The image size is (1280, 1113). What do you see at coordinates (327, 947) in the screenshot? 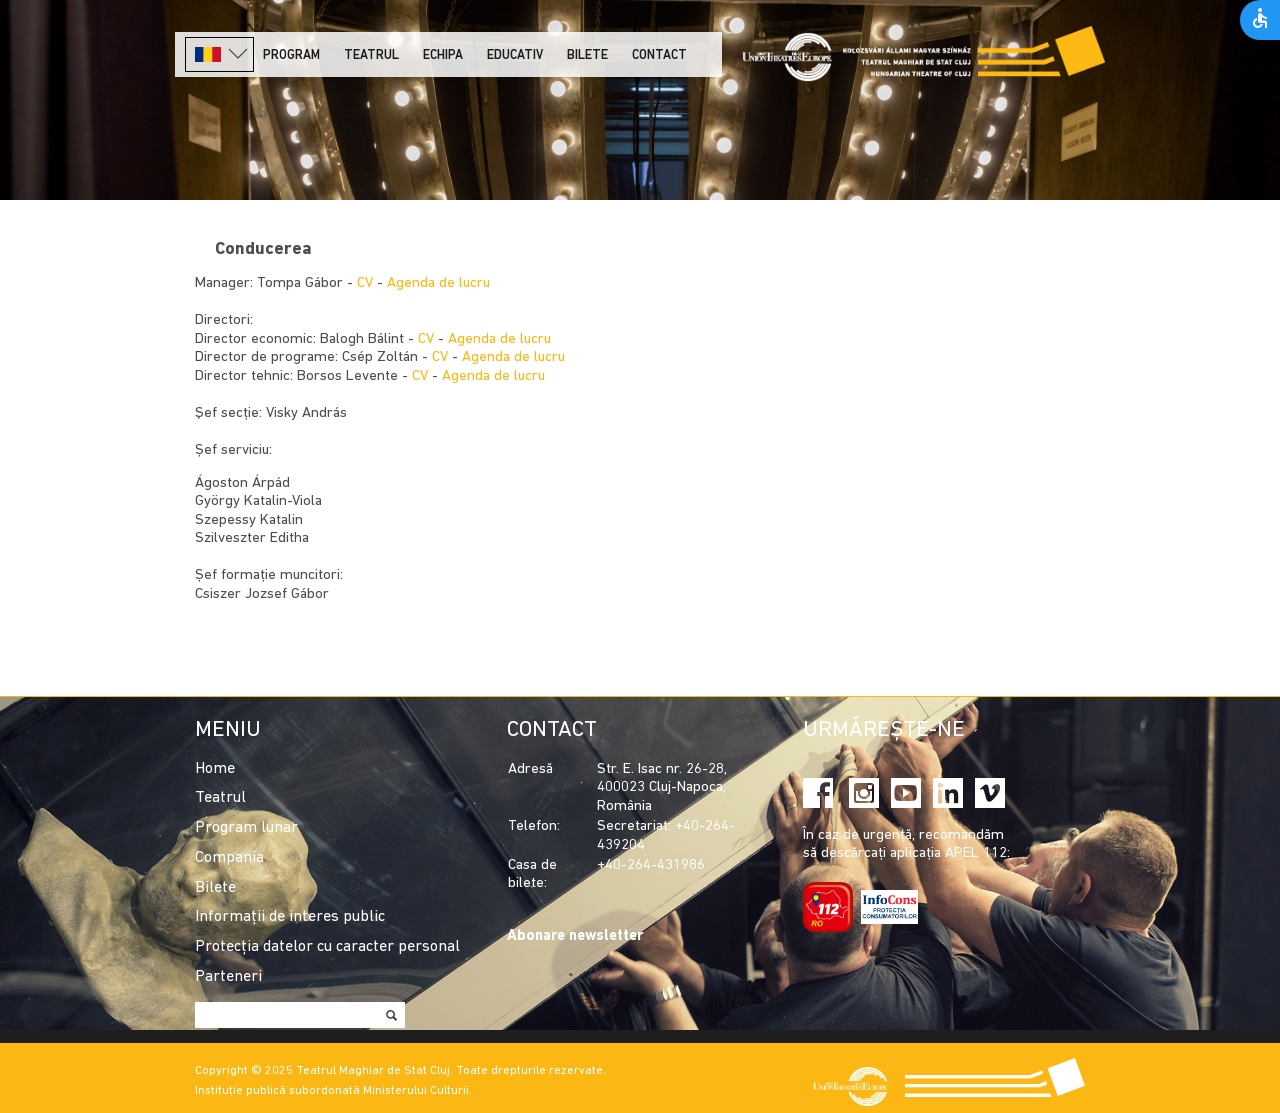
I see `Protecția datelor cu caracter personal` at bounding box center [327, 947].